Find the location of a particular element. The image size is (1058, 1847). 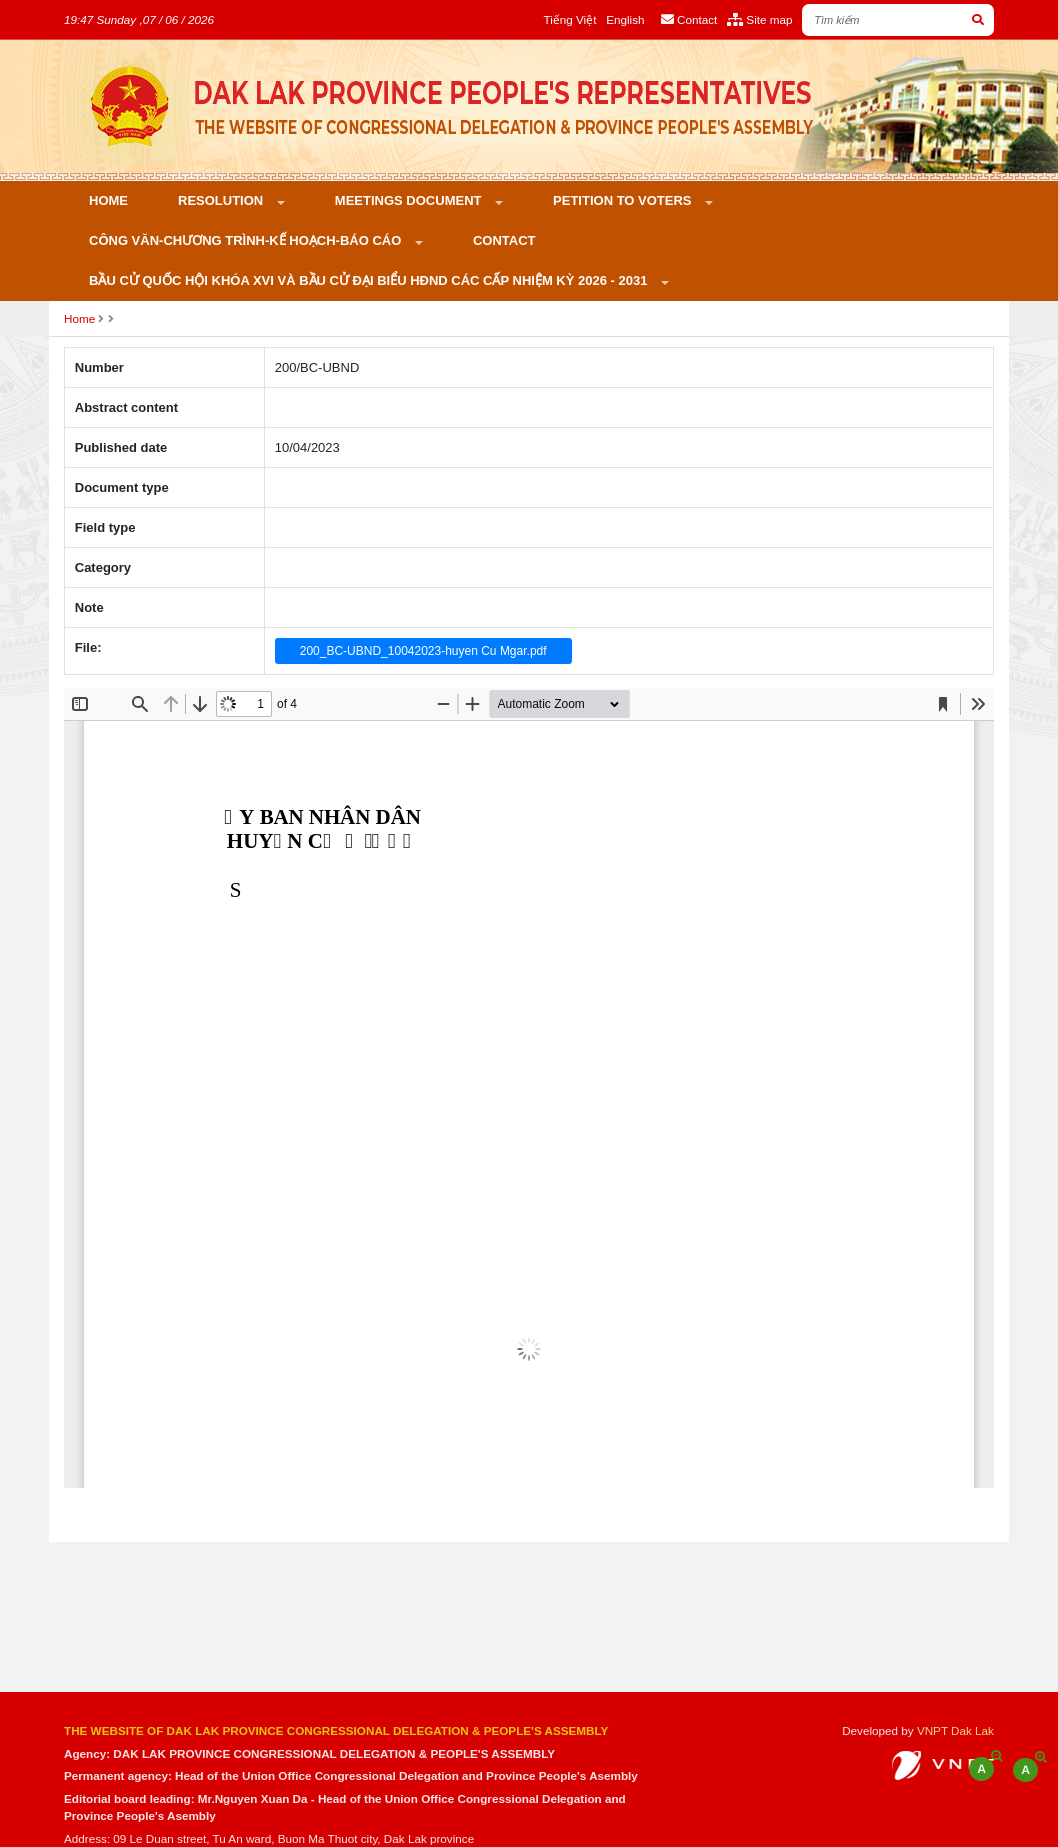

Tiếng Việt is located at coordinates (569, 19).